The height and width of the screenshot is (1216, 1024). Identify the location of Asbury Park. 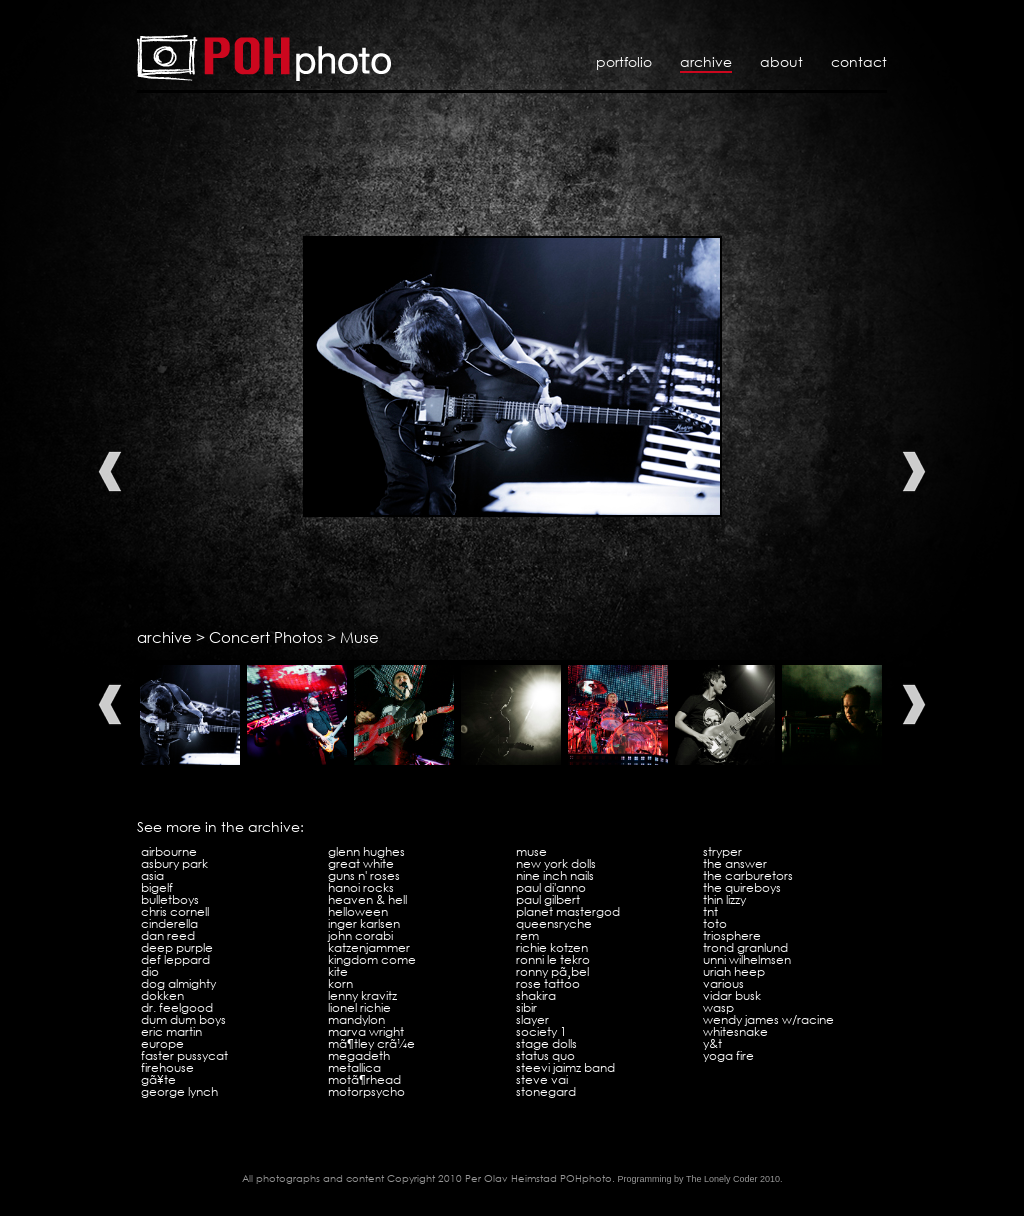
(174, 863).